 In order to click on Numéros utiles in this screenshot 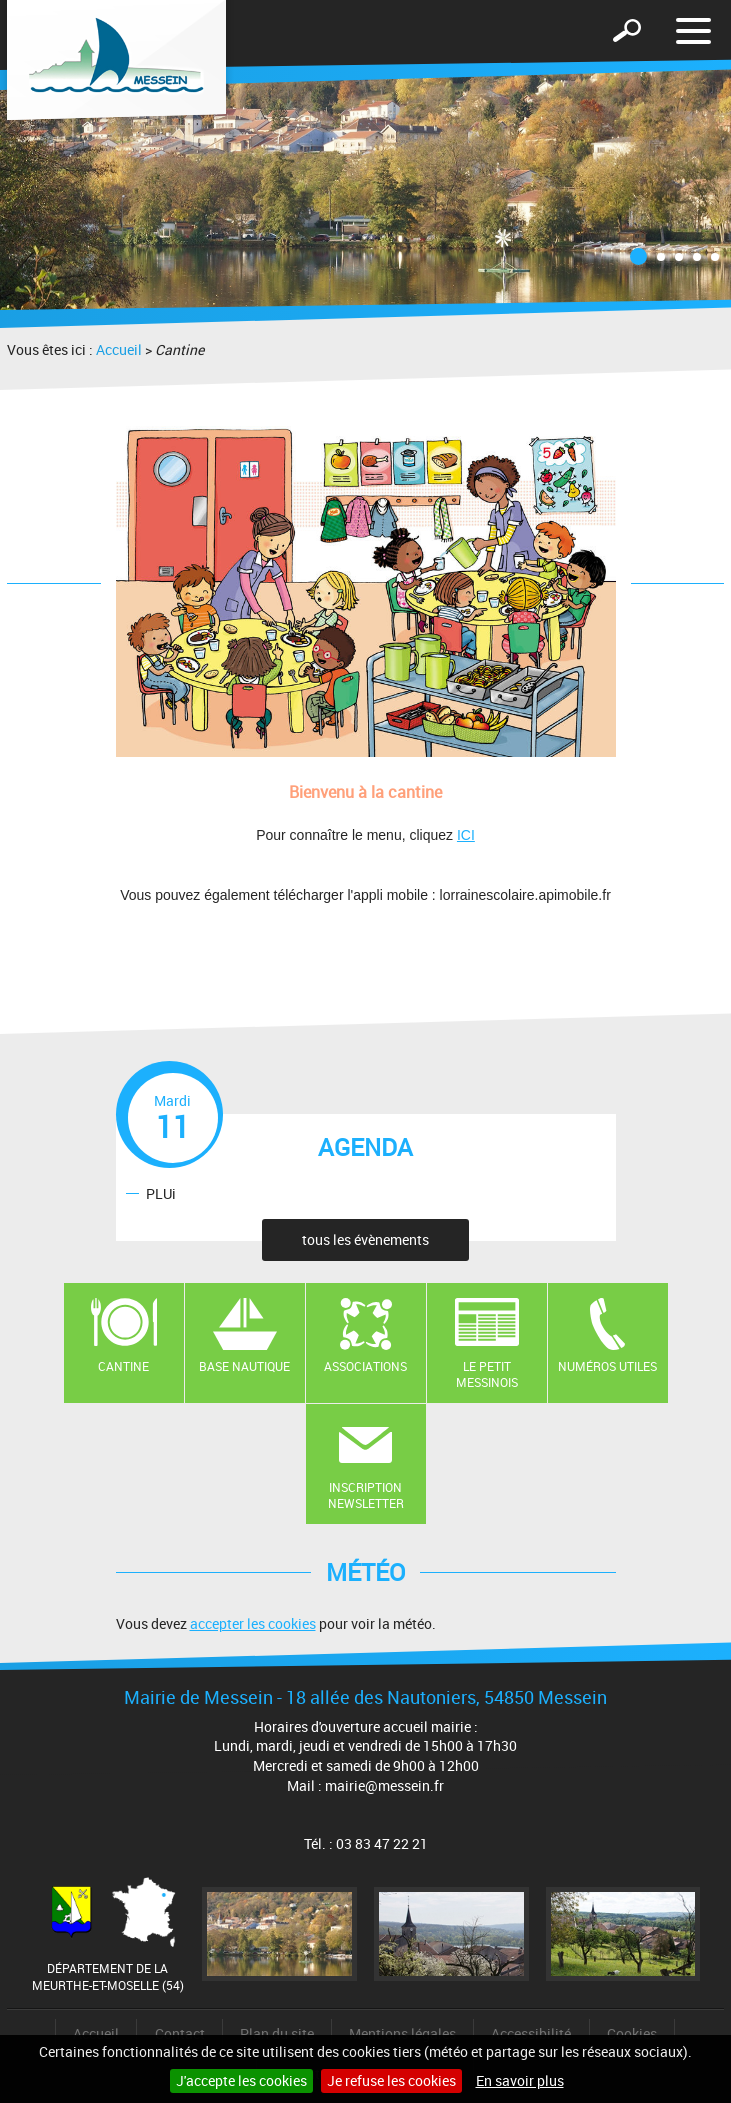, I will do `click(607, 1366)`.